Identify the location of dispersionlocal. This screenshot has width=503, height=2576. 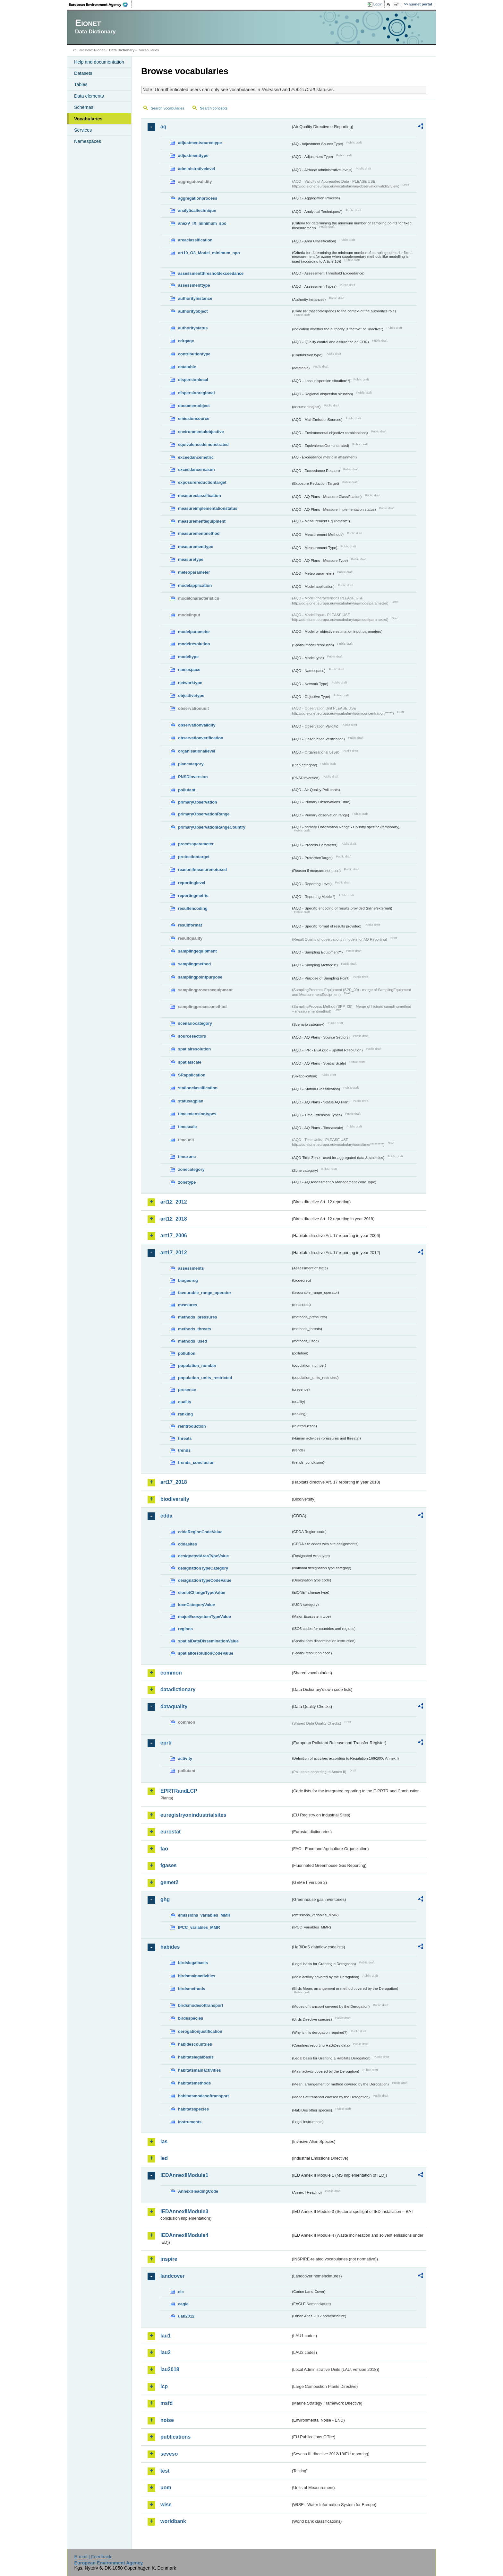
(193, 379).